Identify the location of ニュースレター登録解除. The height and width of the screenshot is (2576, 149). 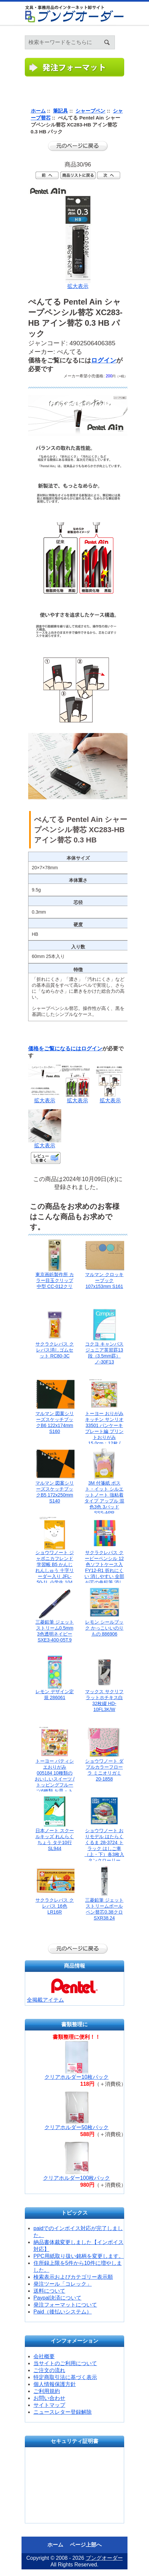
(62, 2412).